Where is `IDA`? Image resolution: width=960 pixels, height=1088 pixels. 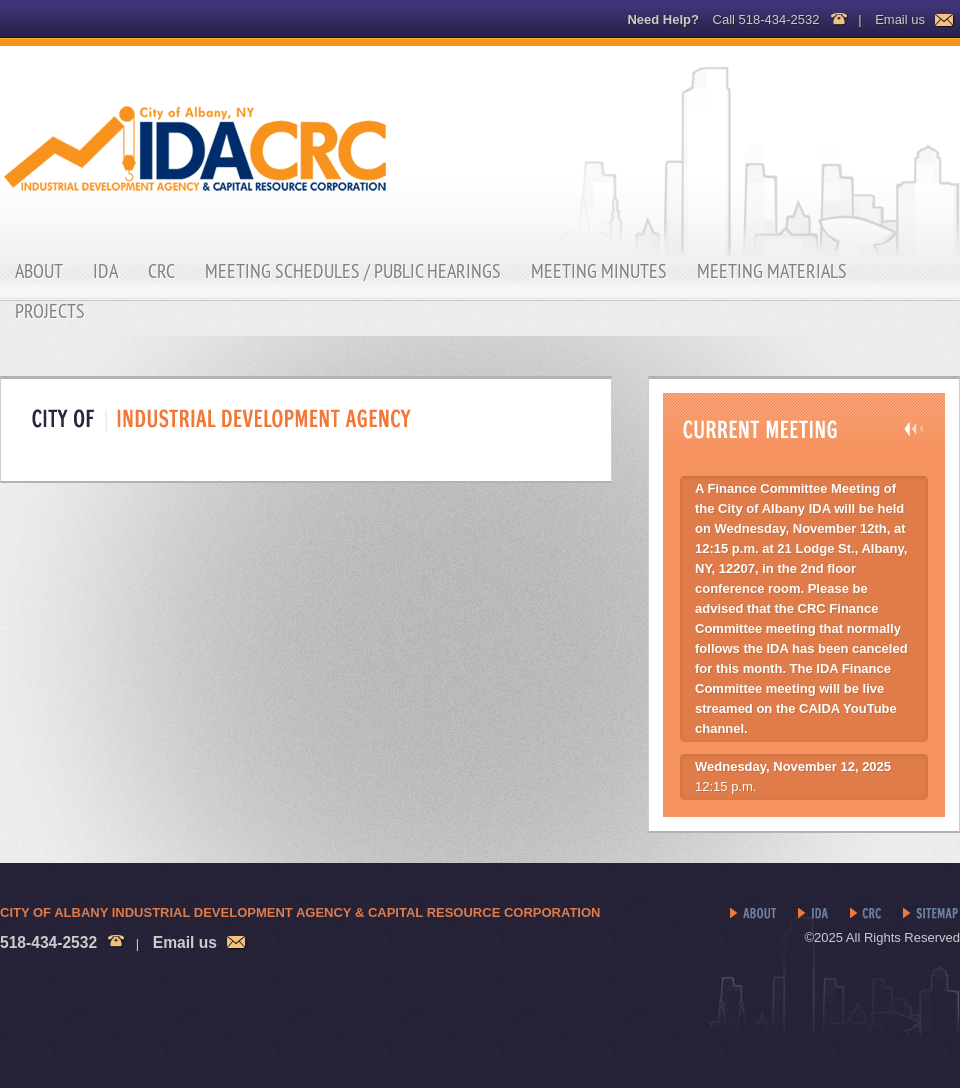 IDA is located at coordinates (105, 271).